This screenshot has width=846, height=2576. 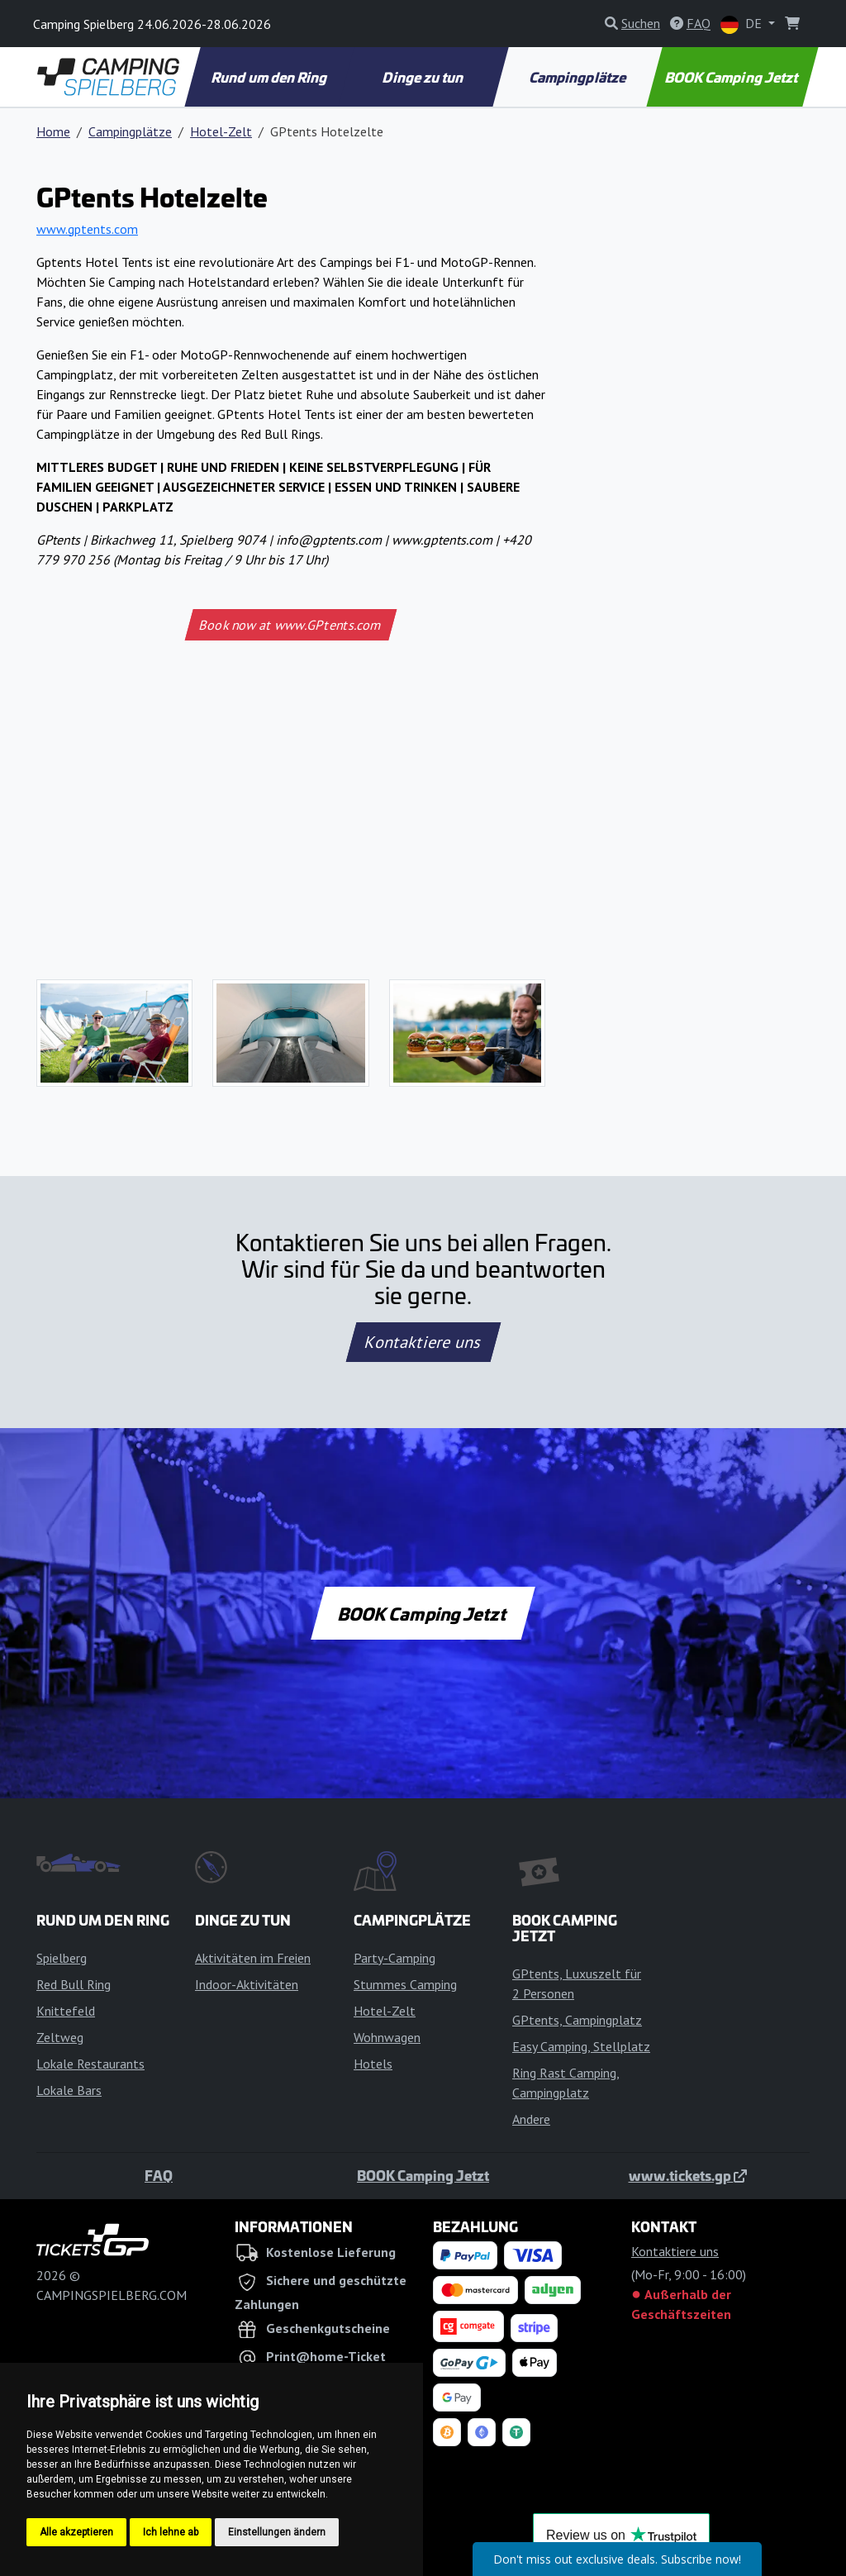 I want to click on BOOK Camping Jetzt, so click(x=732, y=77).